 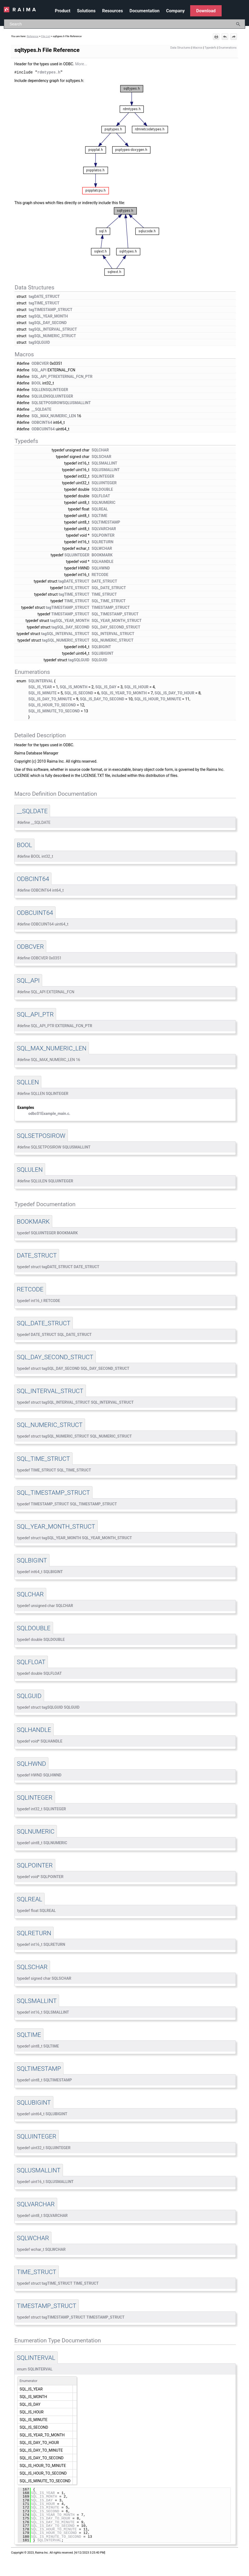 I want to click on SQLINTEGER, so click(x=57, y=389).